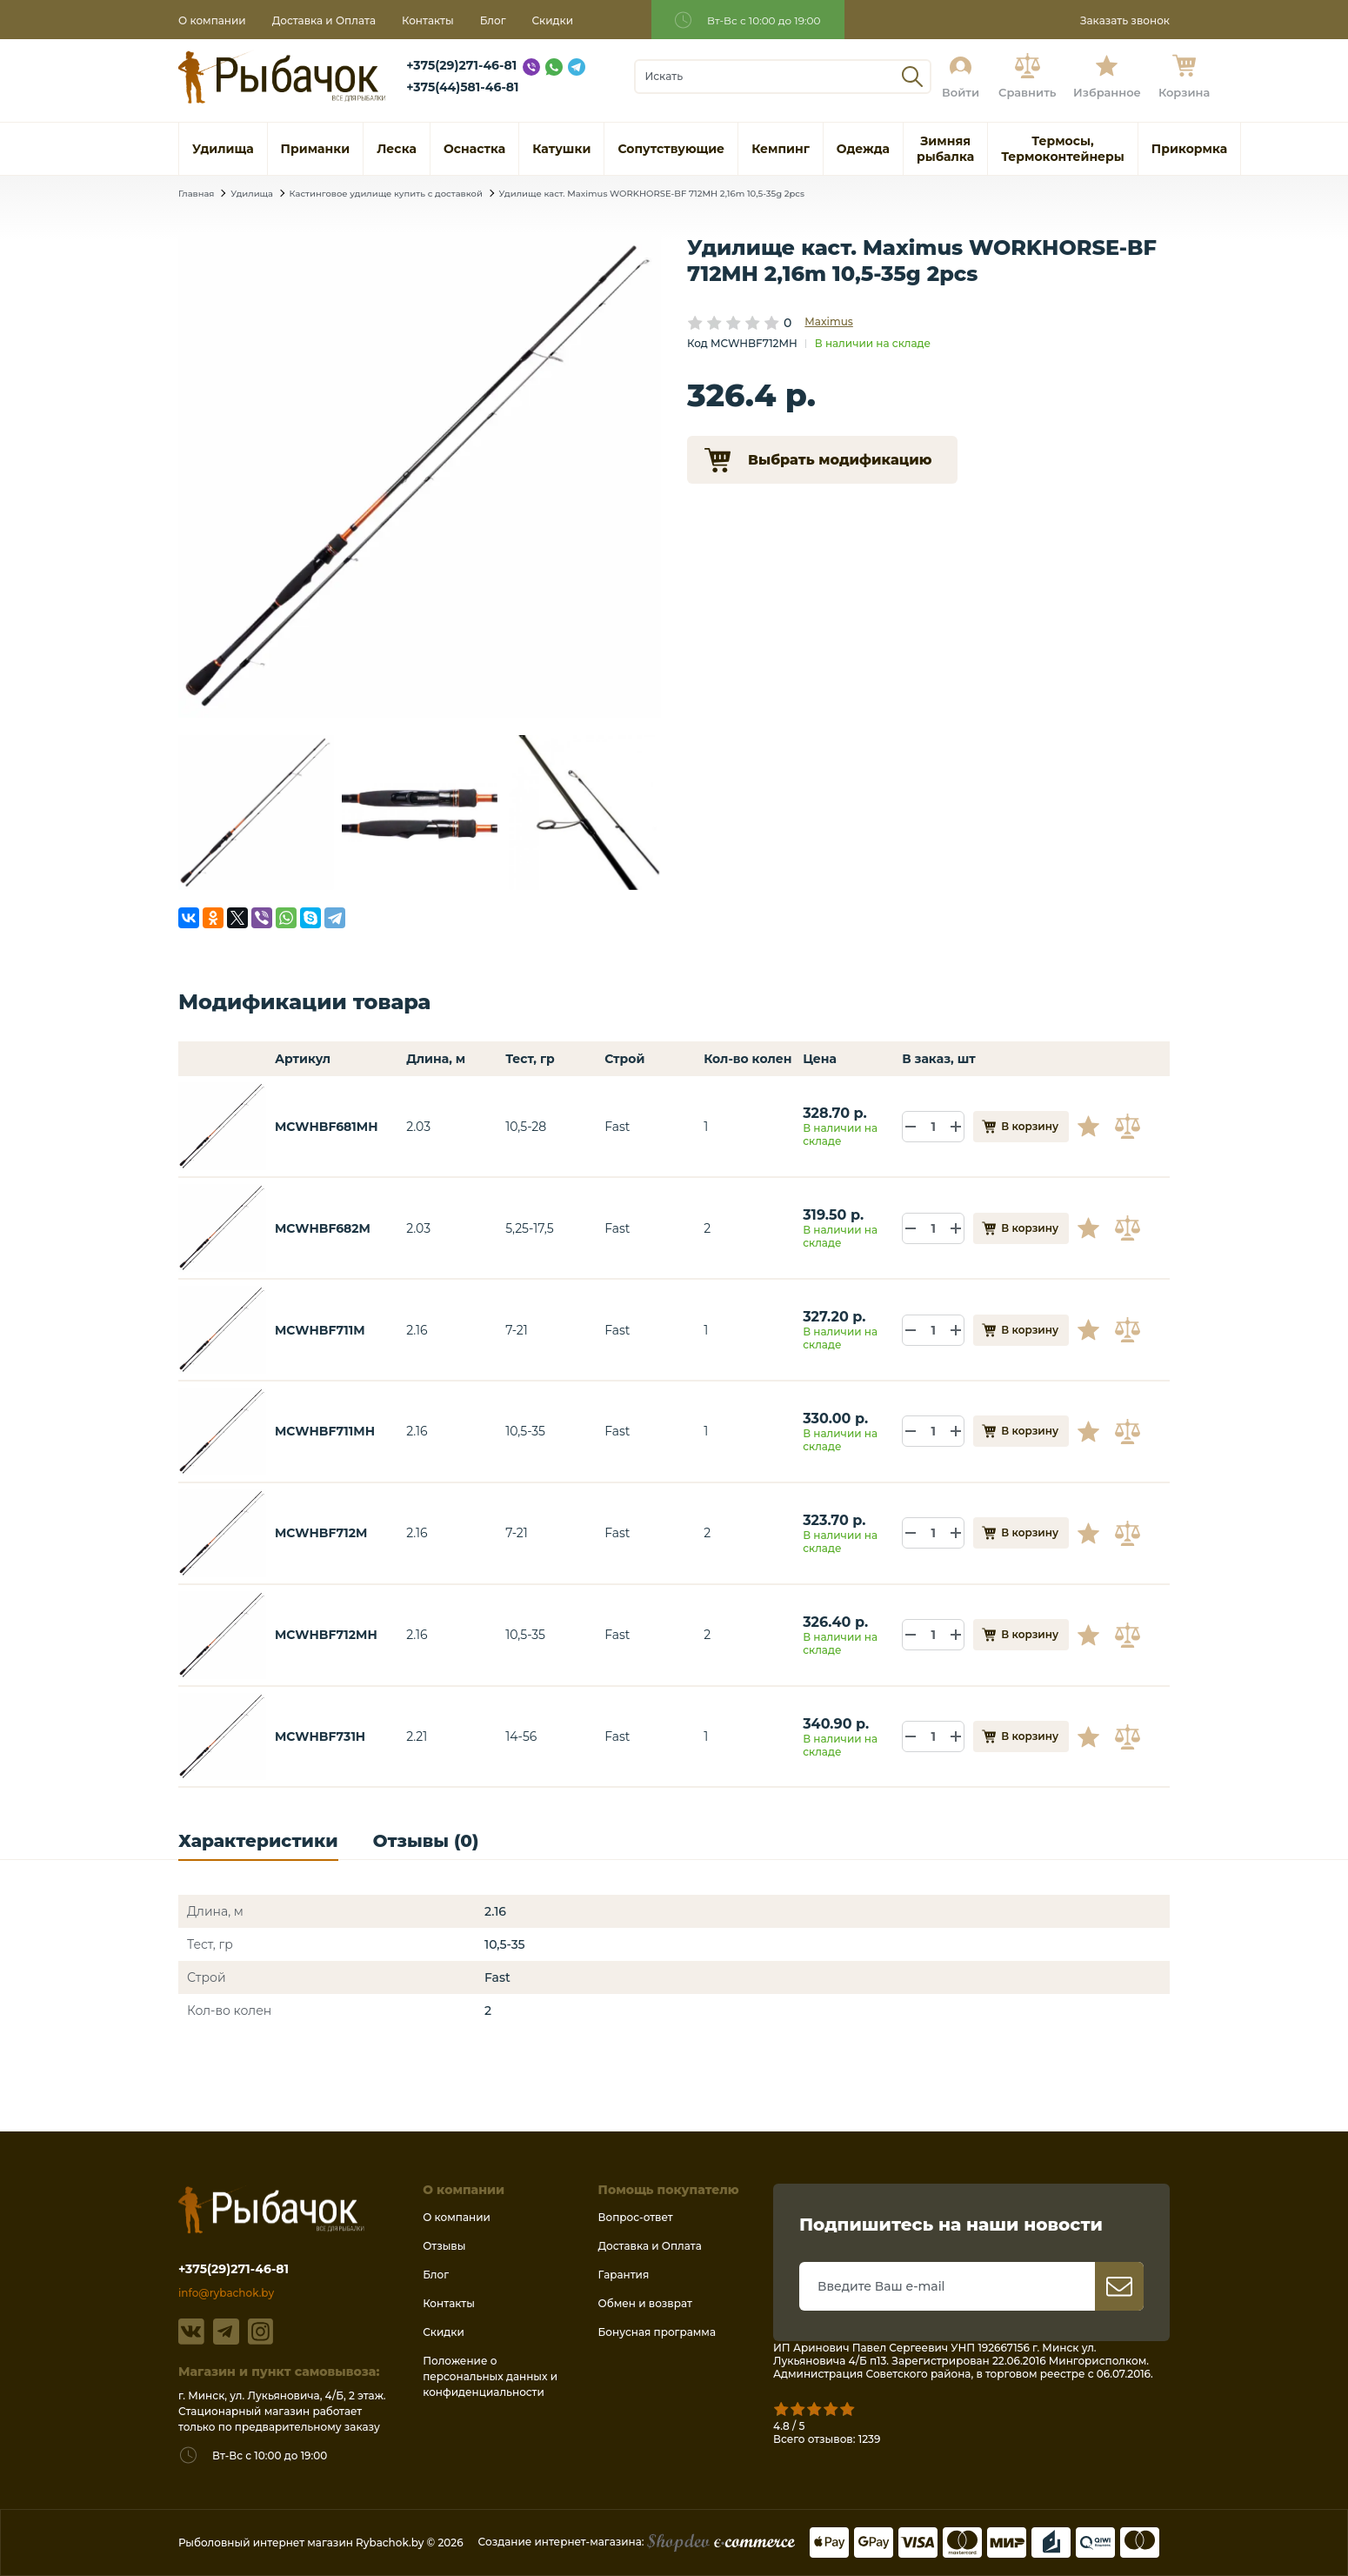 Image resolution: width=1348 pixels, height=2576 pixels. I want to click on MCWHBF731H, so click(320, 1736).